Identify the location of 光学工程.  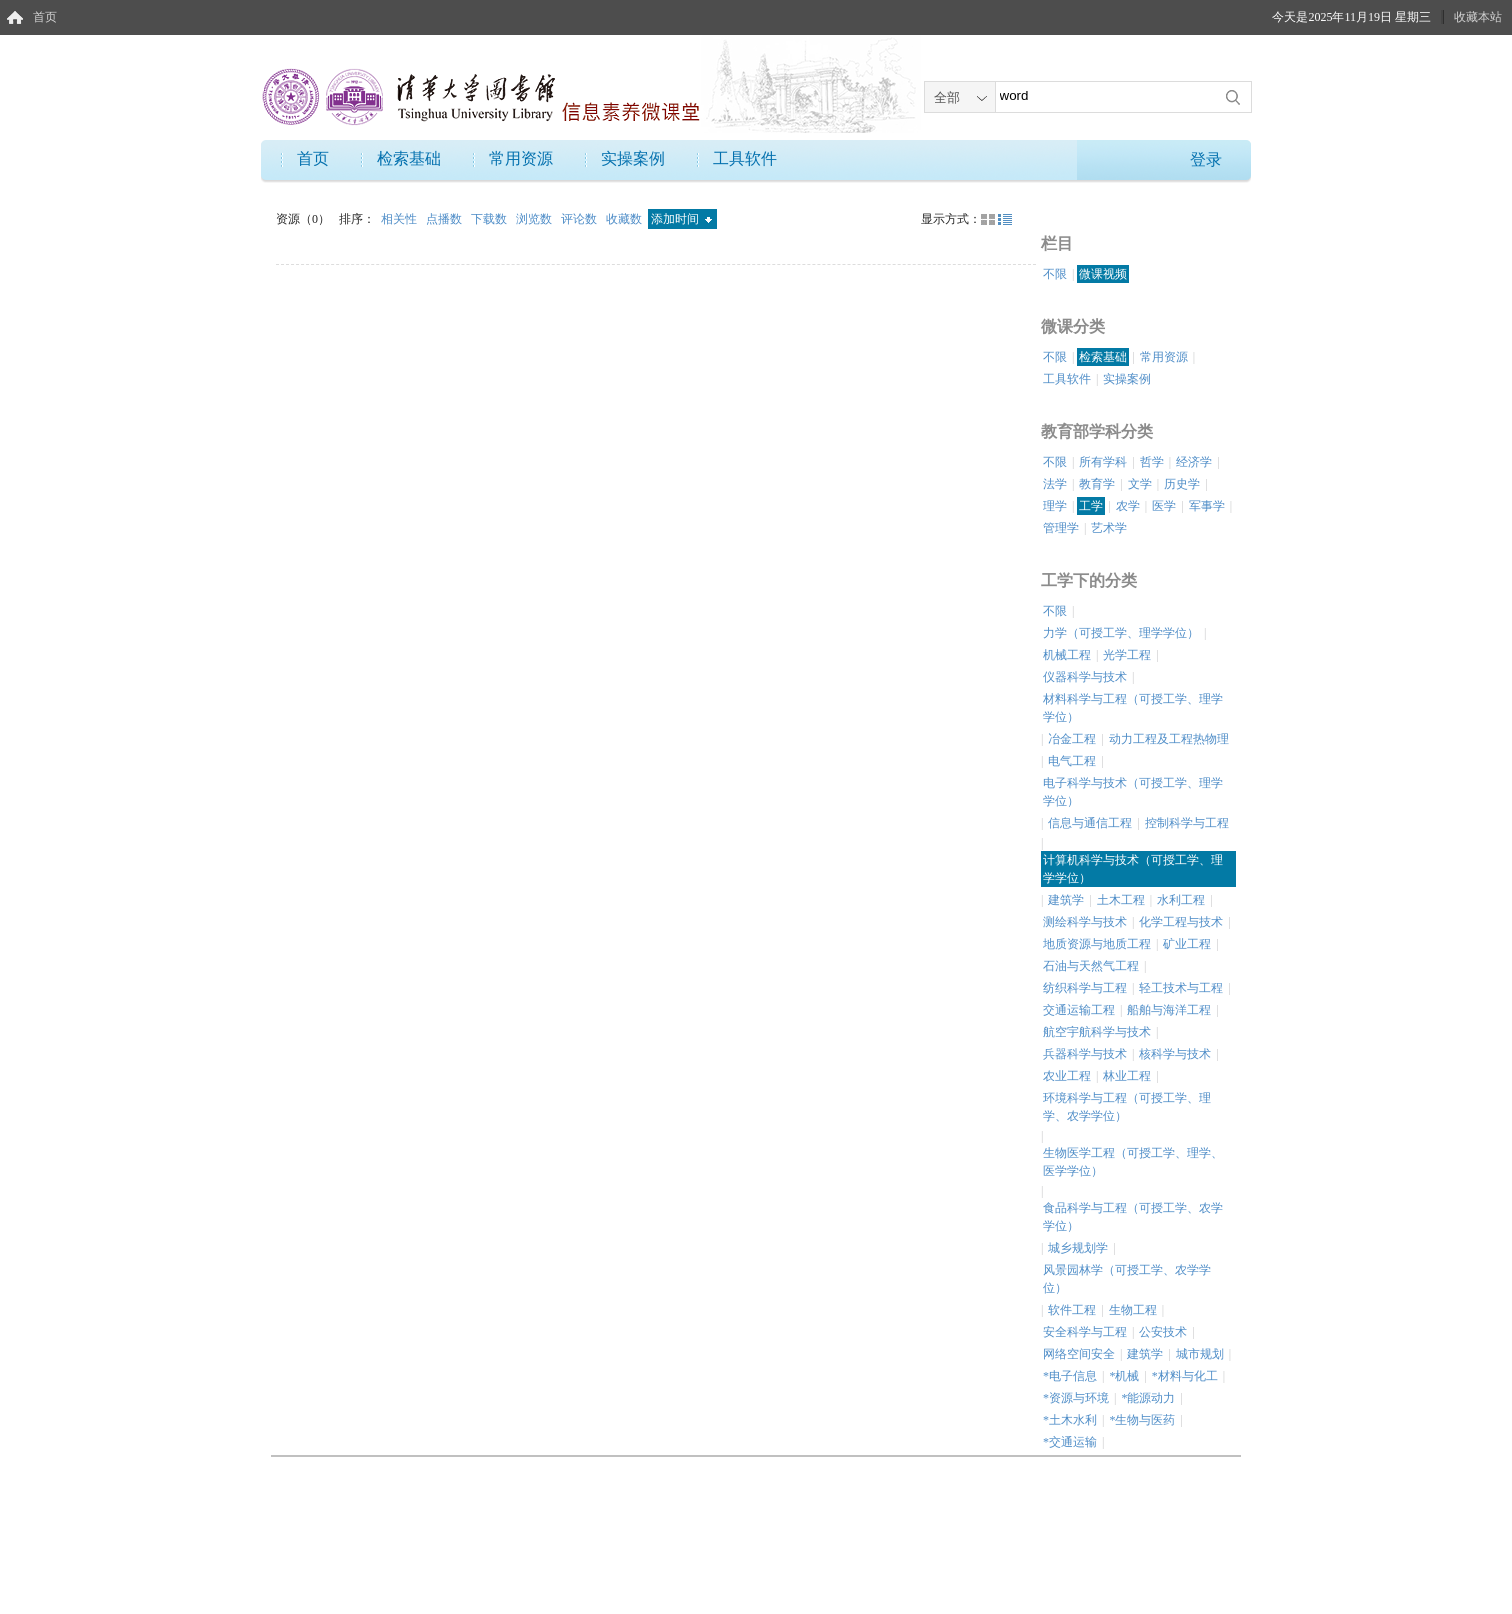
(1127, 655).